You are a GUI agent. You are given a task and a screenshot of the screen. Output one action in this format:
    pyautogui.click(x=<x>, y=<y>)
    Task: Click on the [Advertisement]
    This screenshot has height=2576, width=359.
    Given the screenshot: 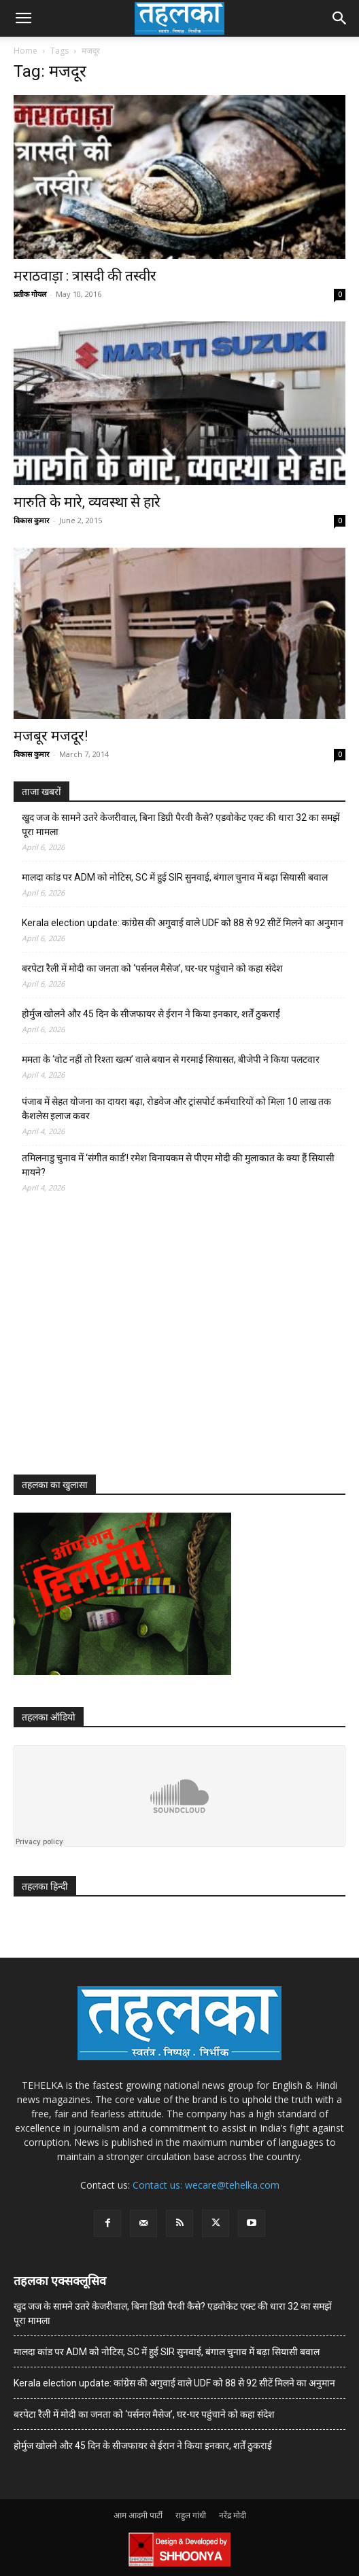 What is the action you would take?
    pyautogui.click(x=116, y=1346)
    